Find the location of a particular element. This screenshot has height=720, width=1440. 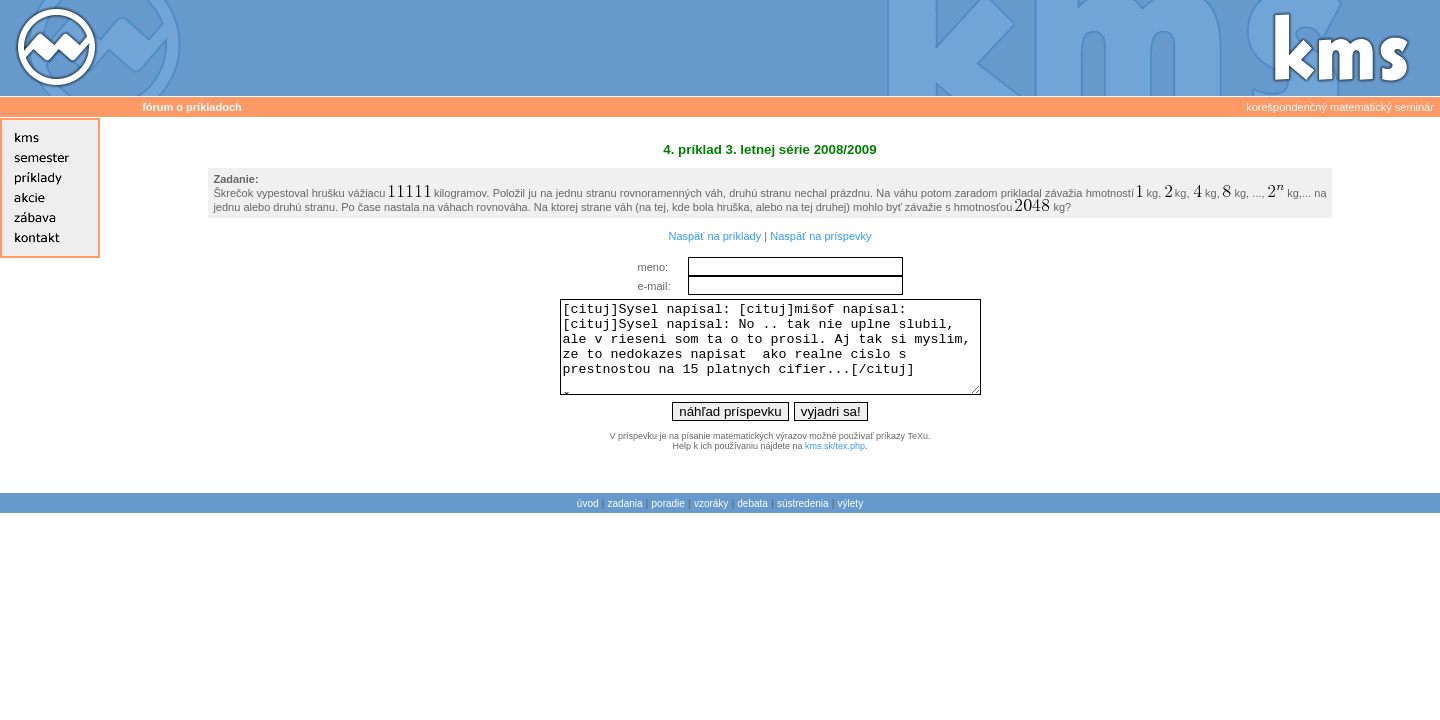

výlety is located at coordinates (851, 521).